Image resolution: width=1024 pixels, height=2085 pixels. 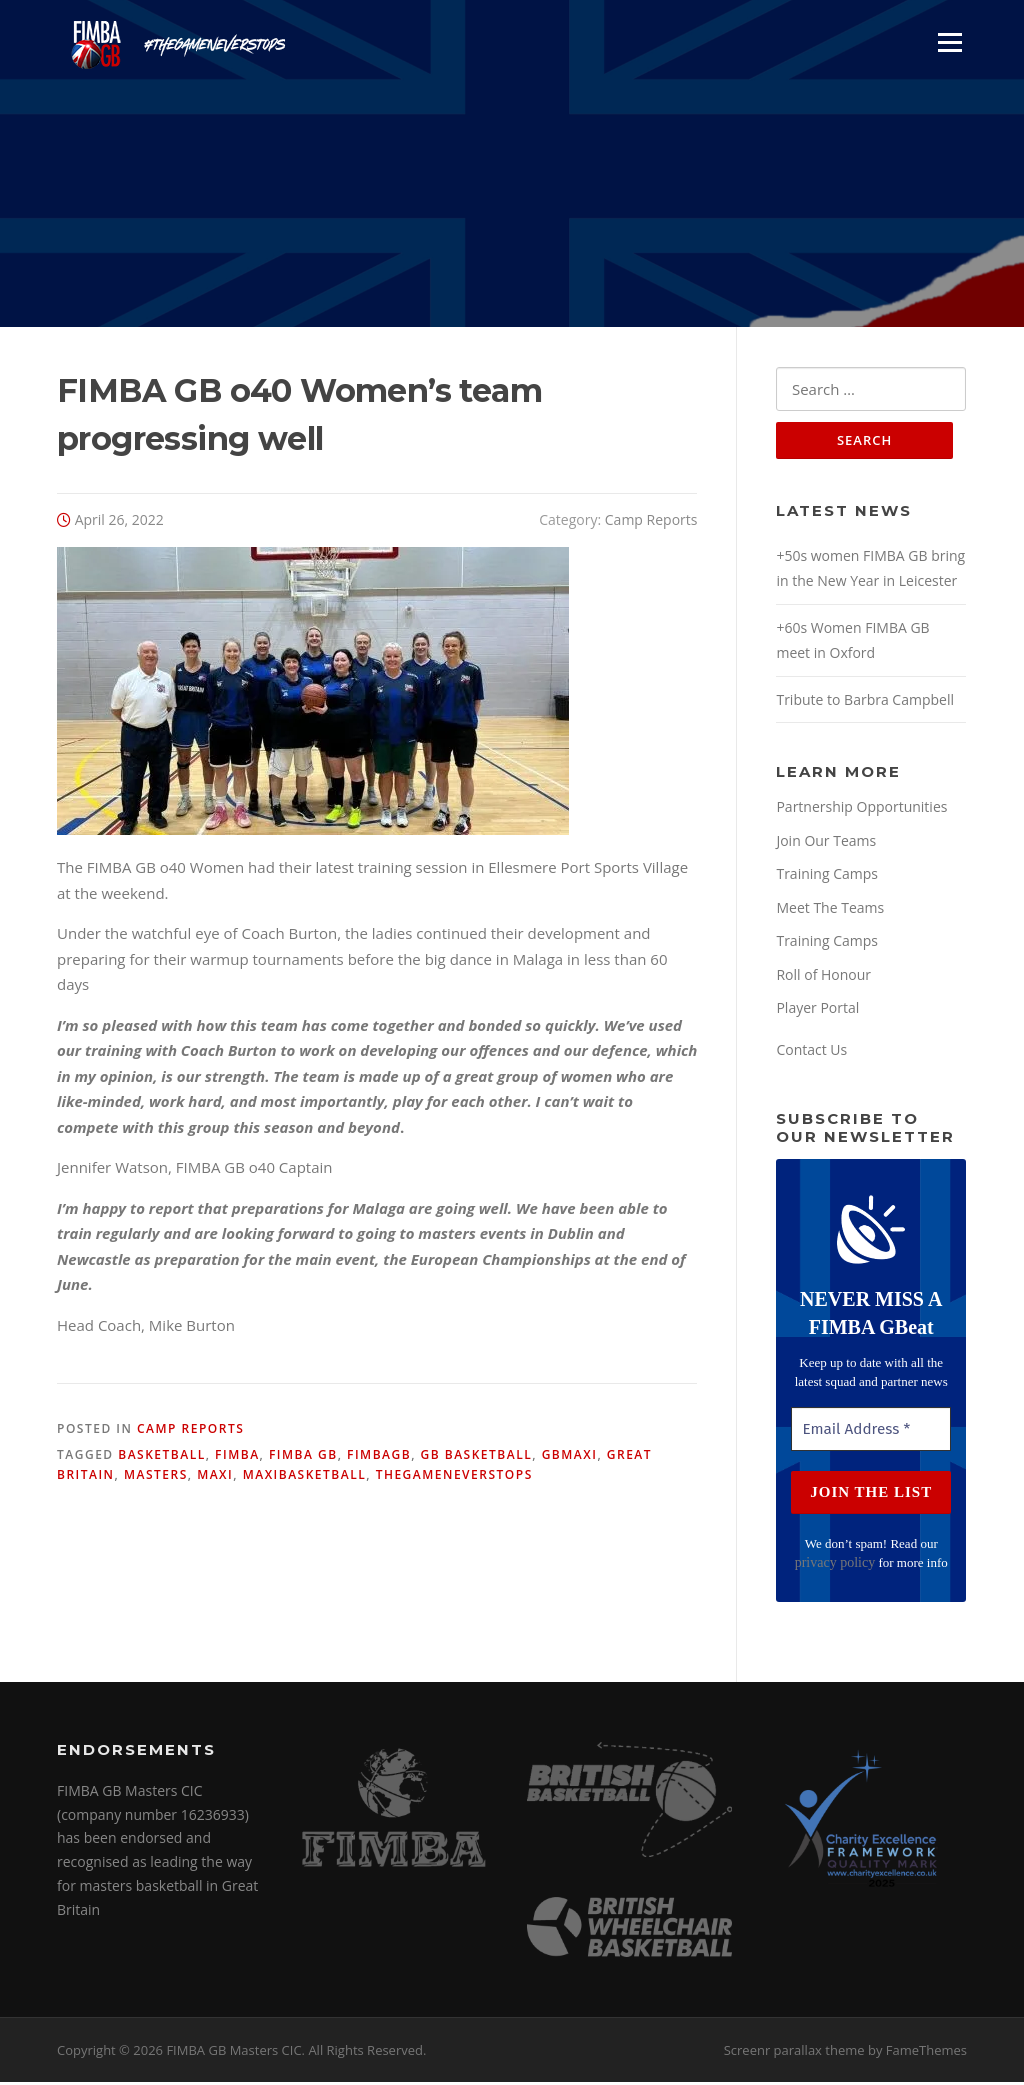 What do you see at coordinates (826, 842) in the screenshot?
I see `Join Our Teams` at bounding box center [826, 842].